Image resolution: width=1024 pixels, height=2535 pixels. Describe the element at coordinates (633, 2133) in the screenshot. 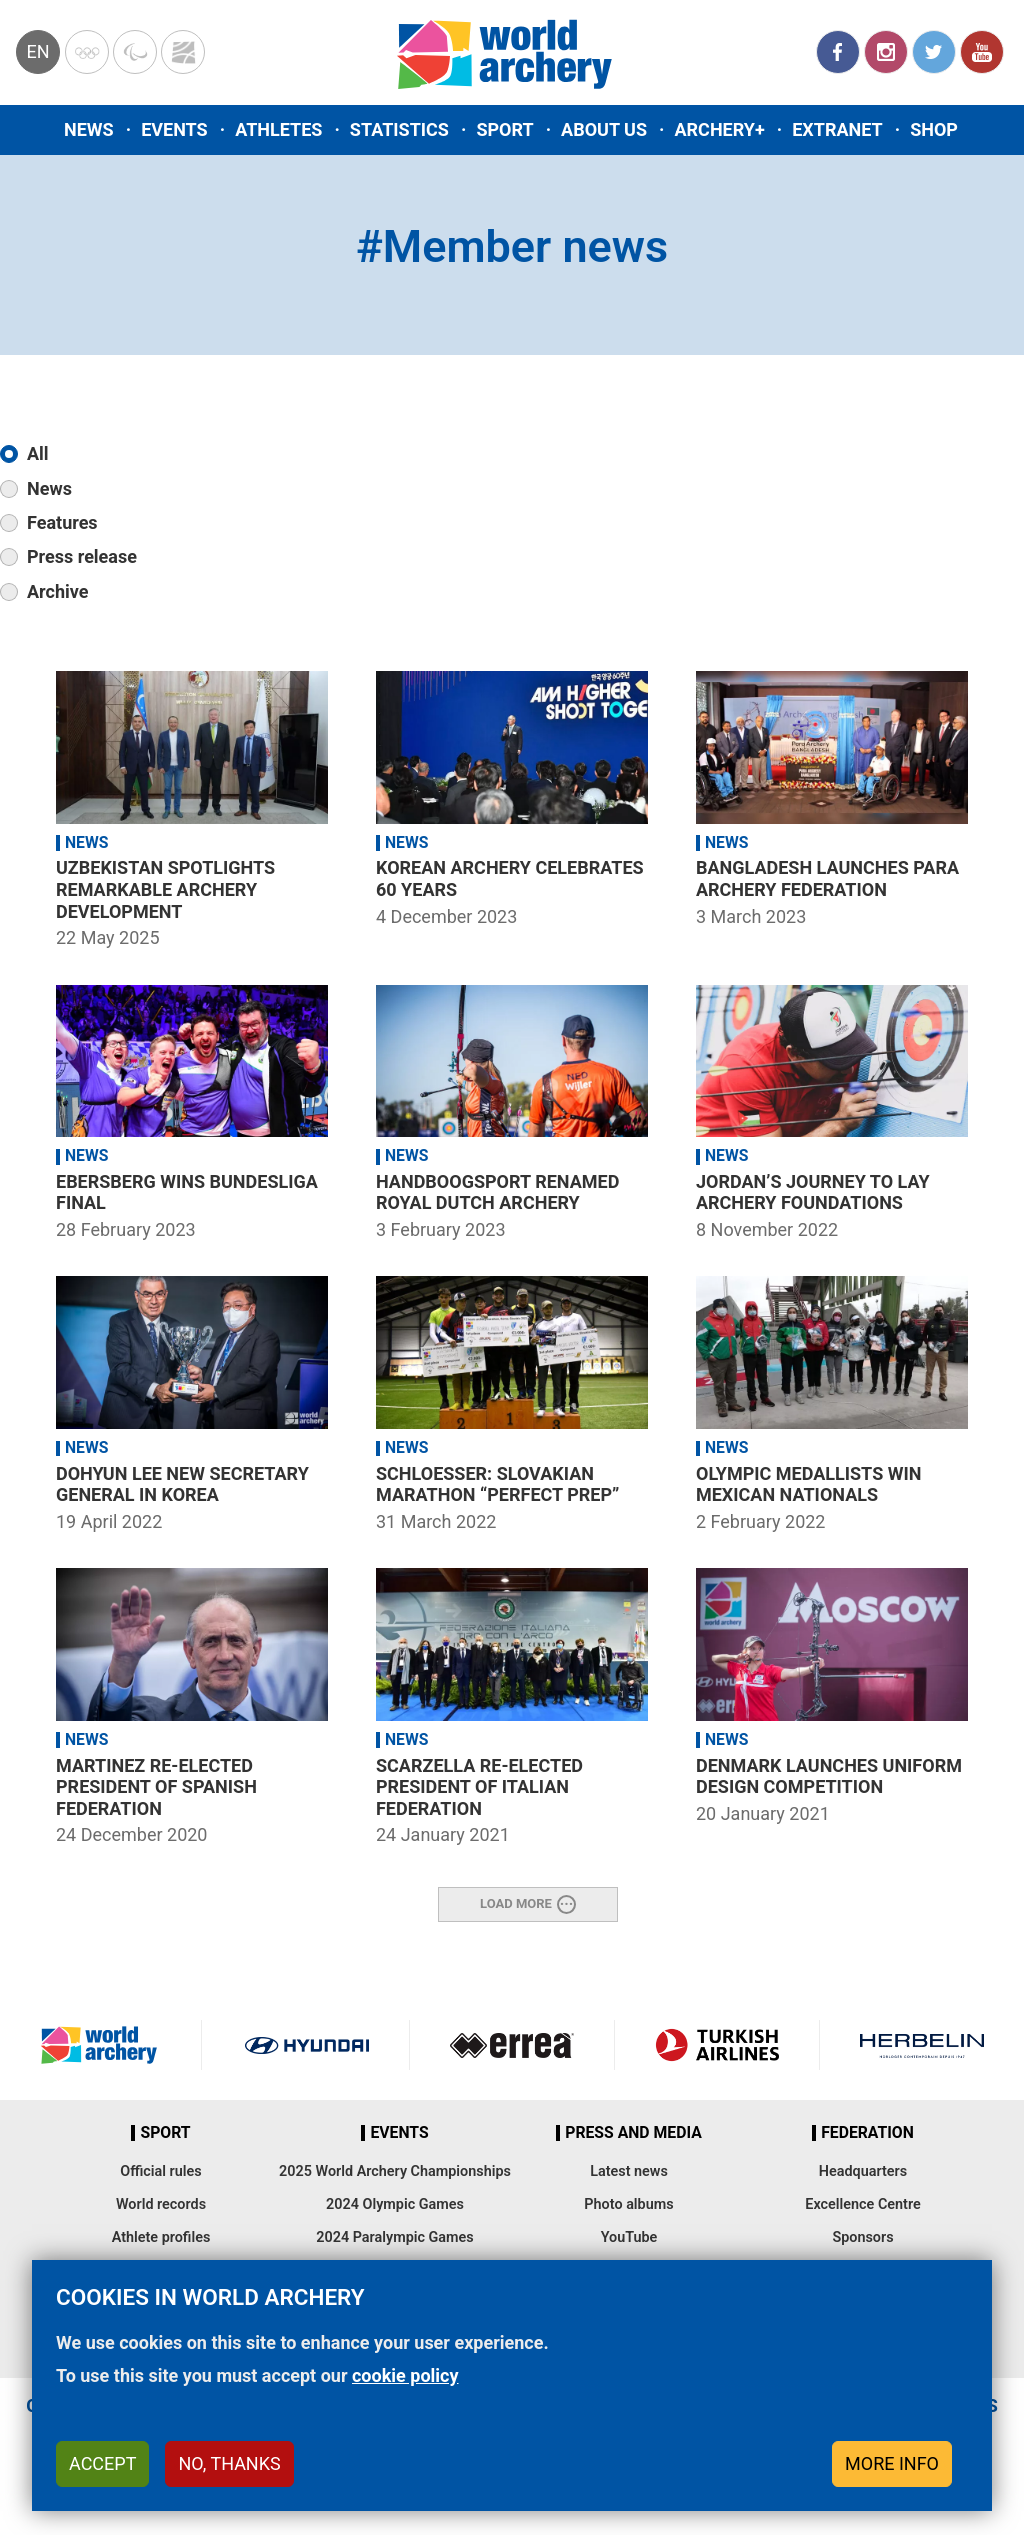

I see `Press and media` at that location.